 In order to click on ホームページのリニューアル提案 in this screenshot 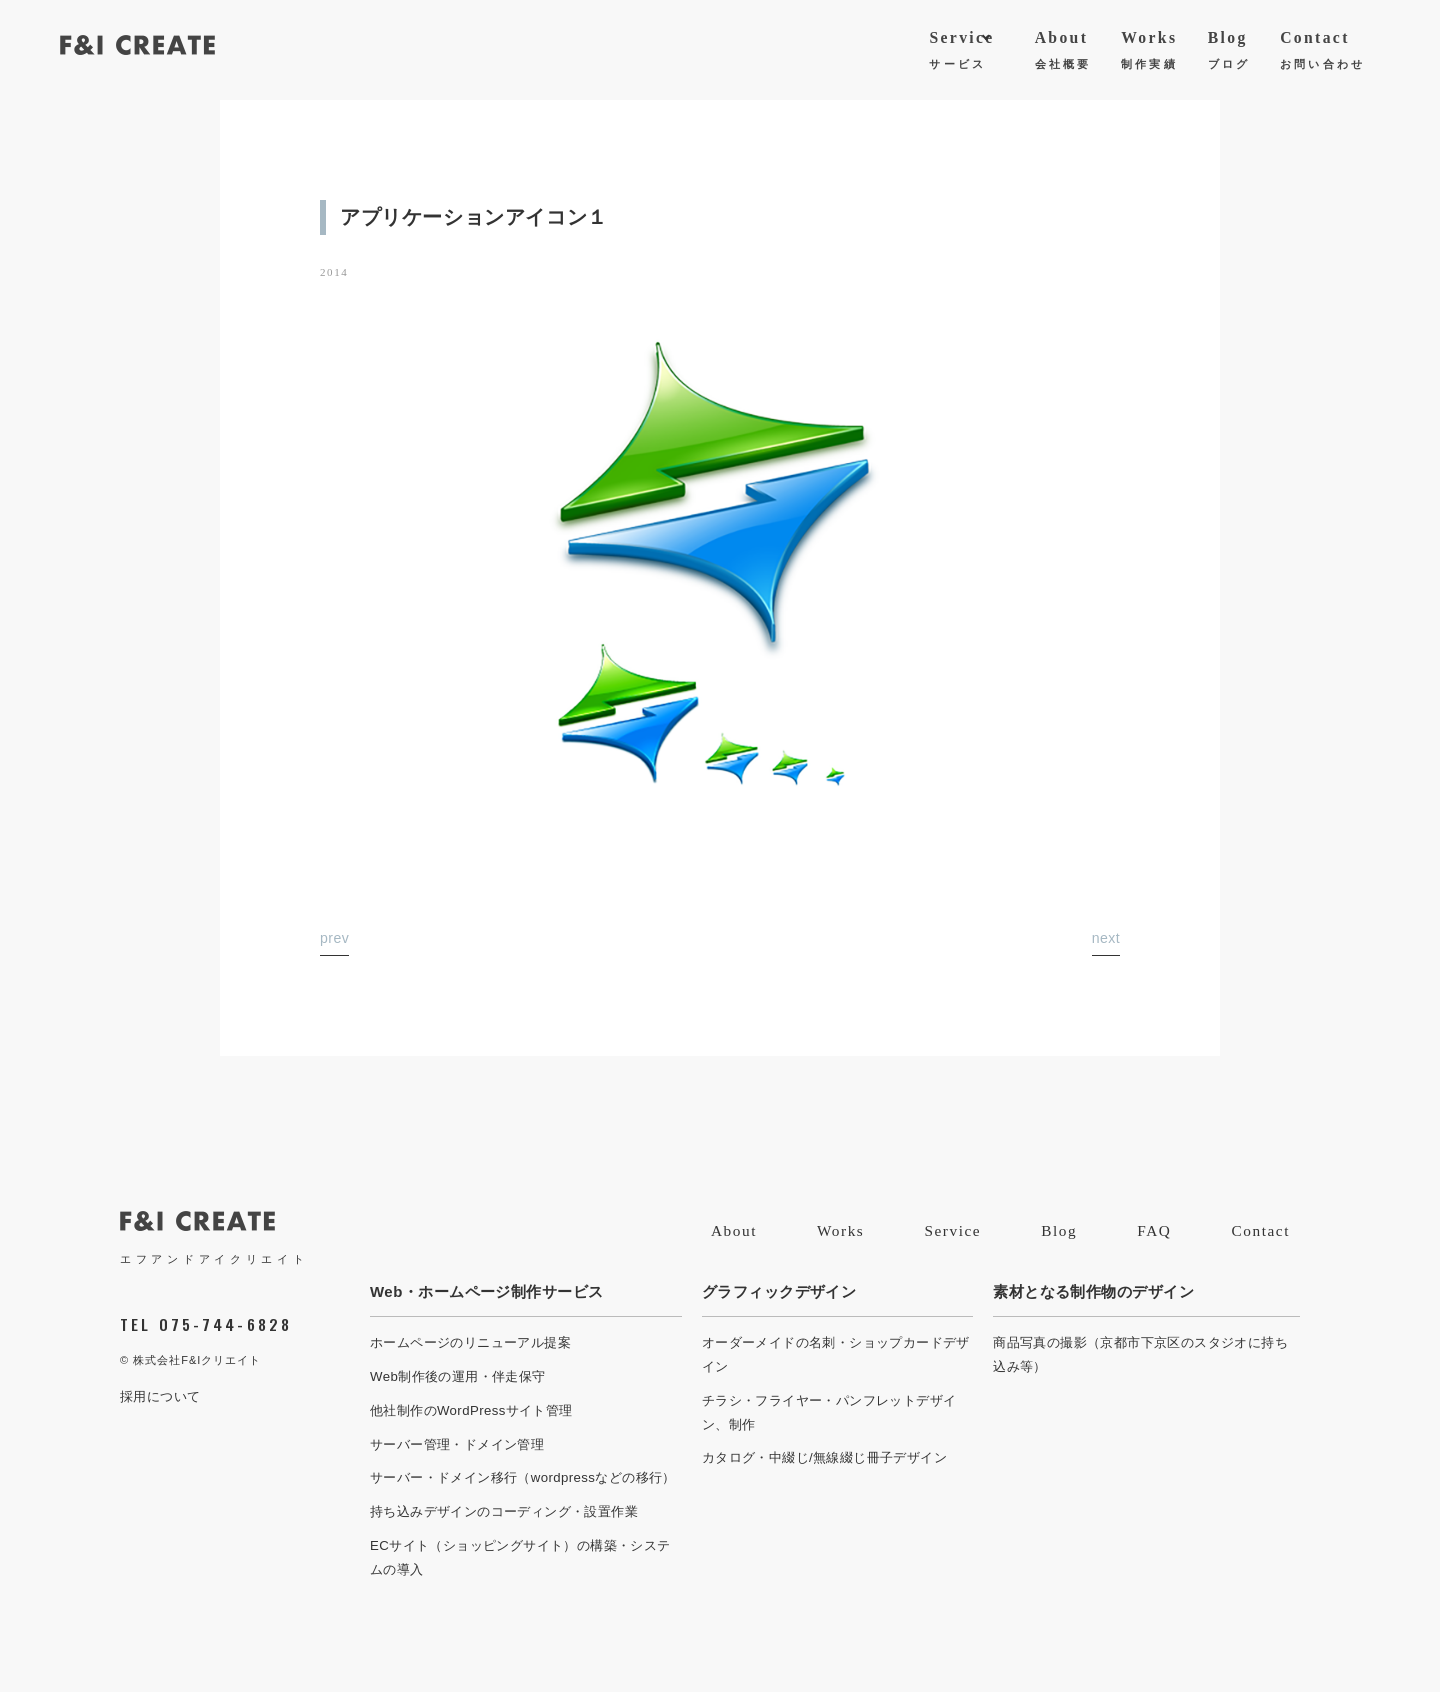, I will do `click(470, 1342)`.